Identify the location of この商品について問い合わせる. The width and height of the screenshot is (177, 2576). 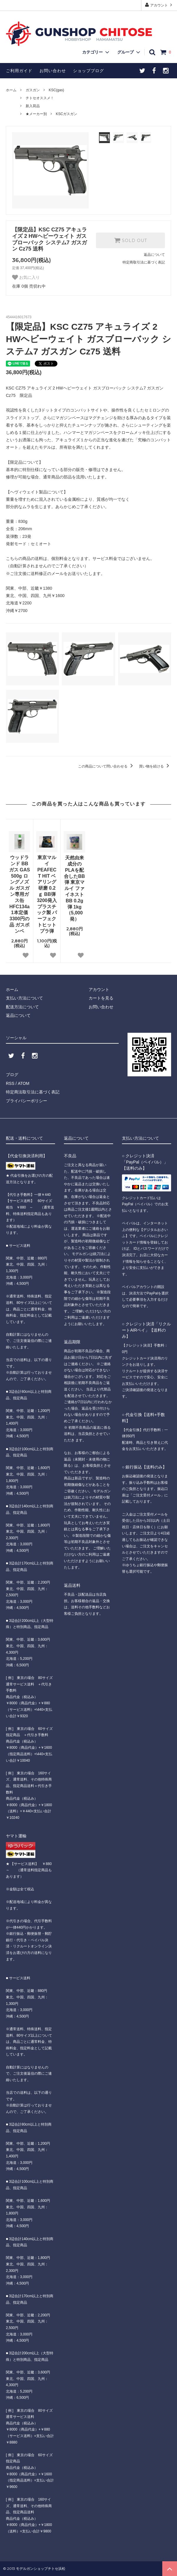
(106, 766).